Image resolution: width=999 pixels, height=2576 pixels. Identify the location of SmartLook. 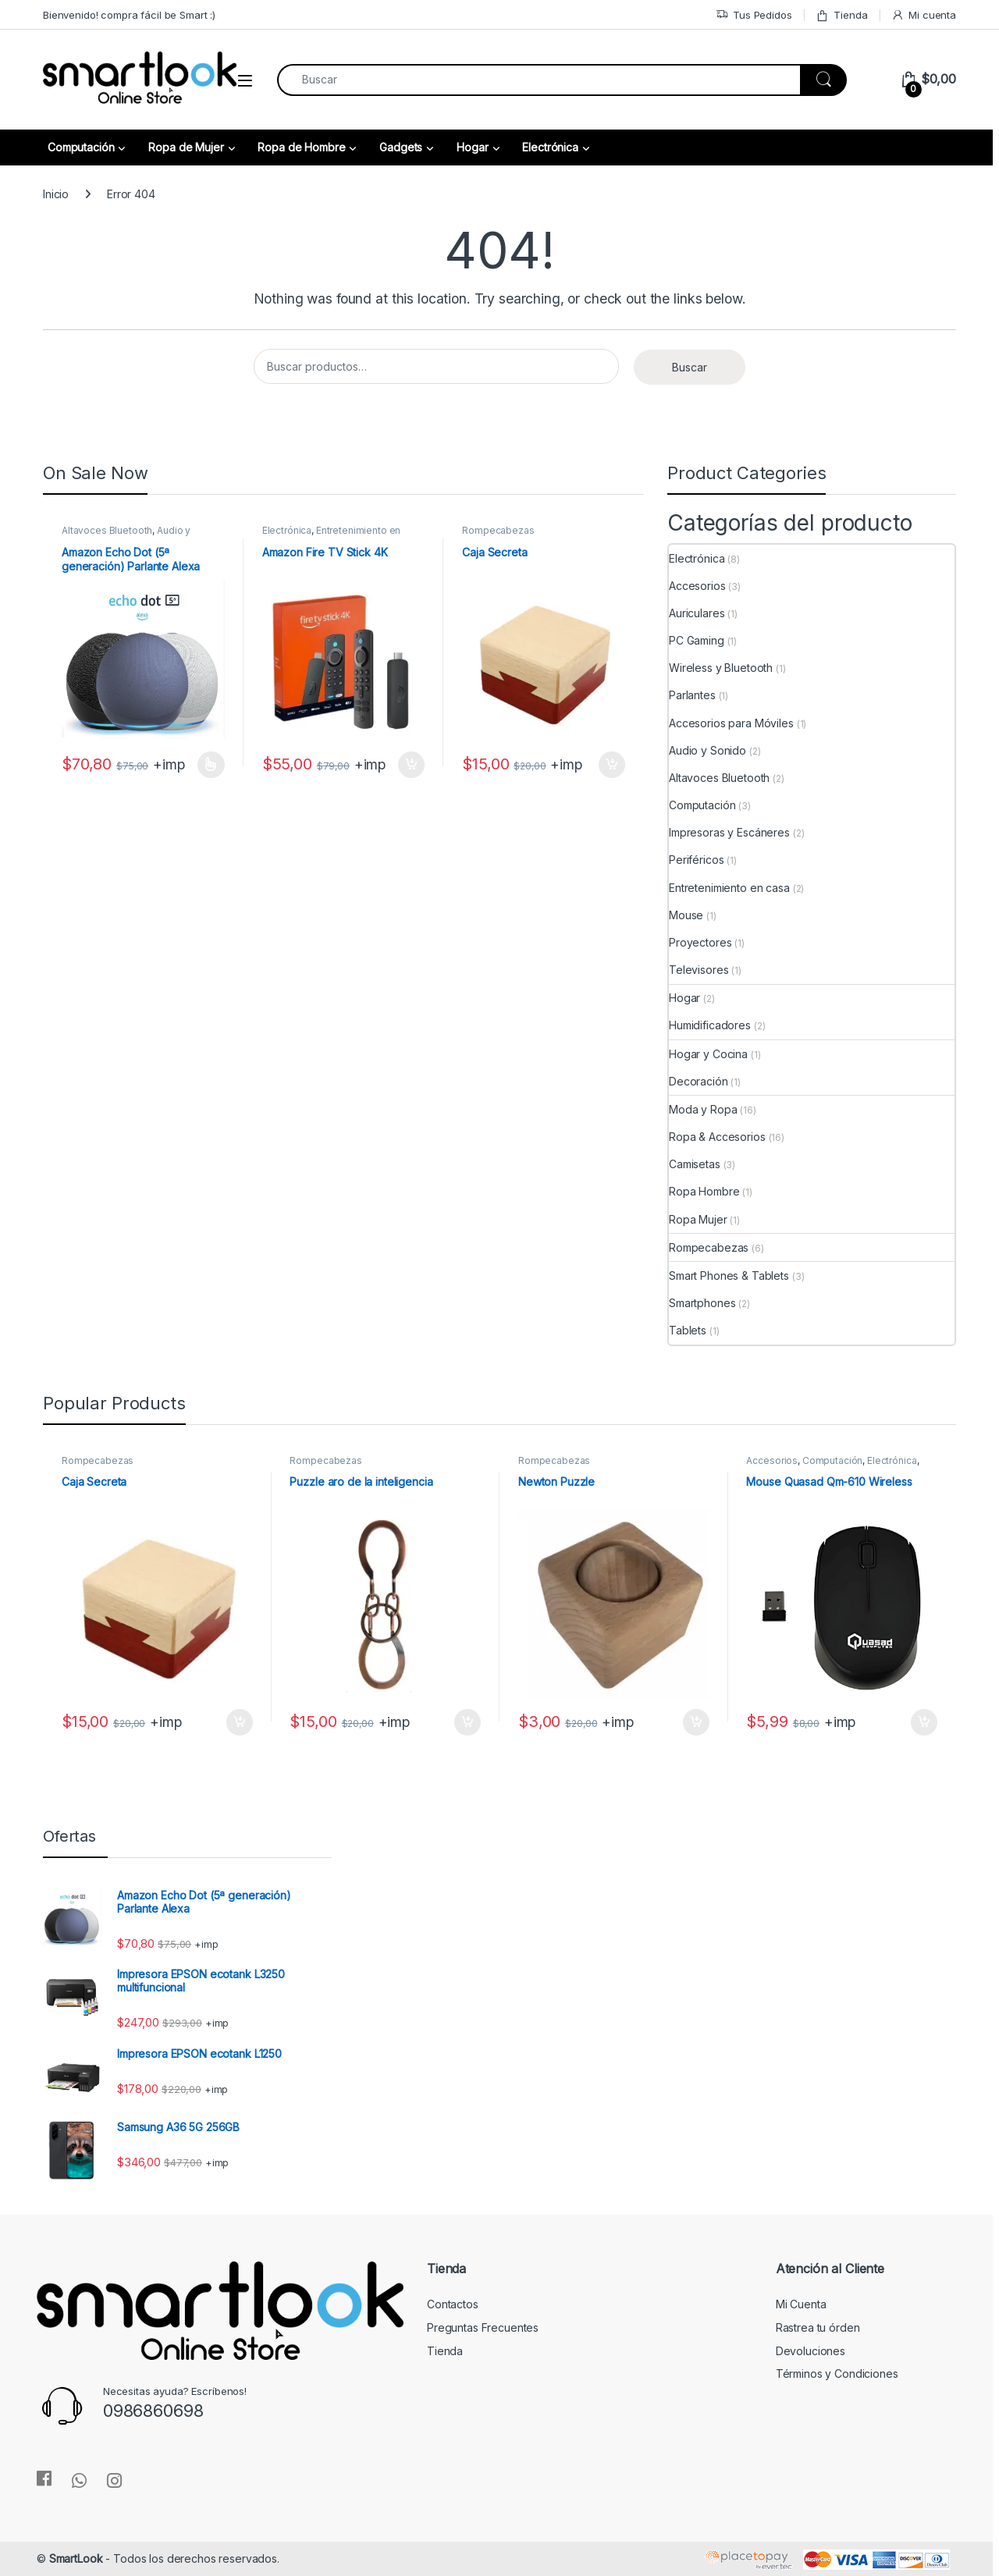
(76, 2558).